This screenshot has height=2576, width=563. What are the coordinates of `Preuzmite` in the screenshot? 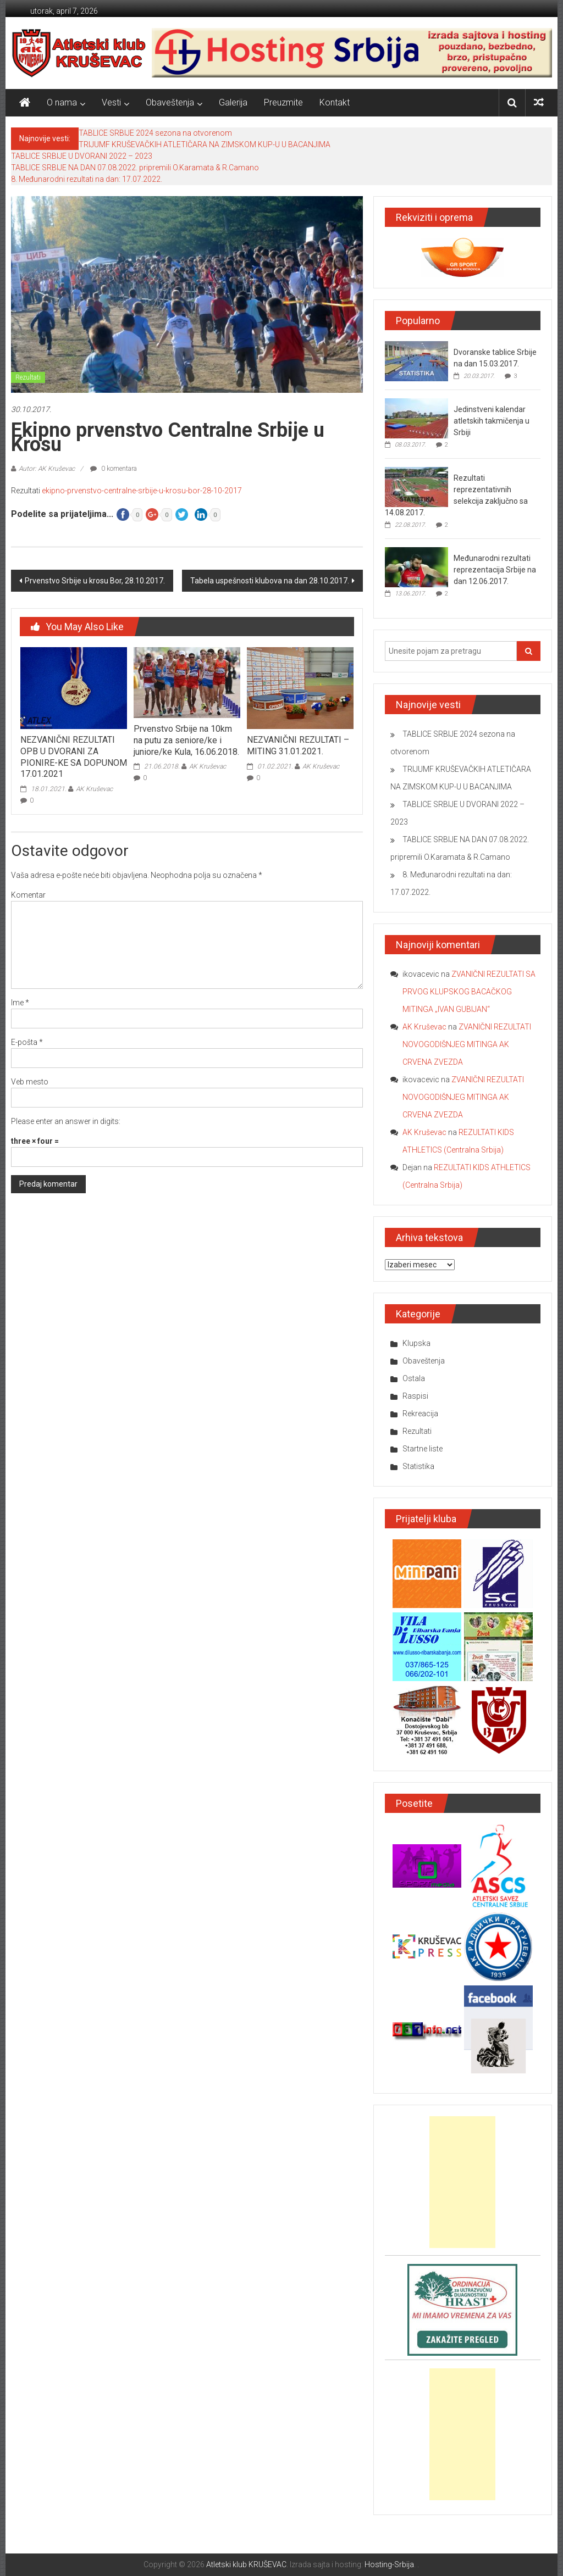 It's located at (283, 102).